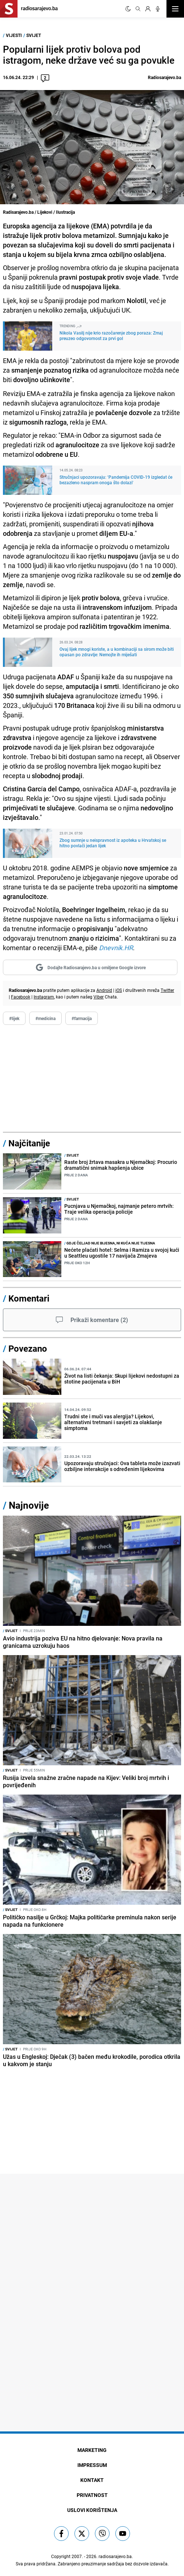 The height and width of the screenshot is (2576, 184). Describe the element at coordinates (92, 2449) in the screenshot. I see `Marketing` at that location.